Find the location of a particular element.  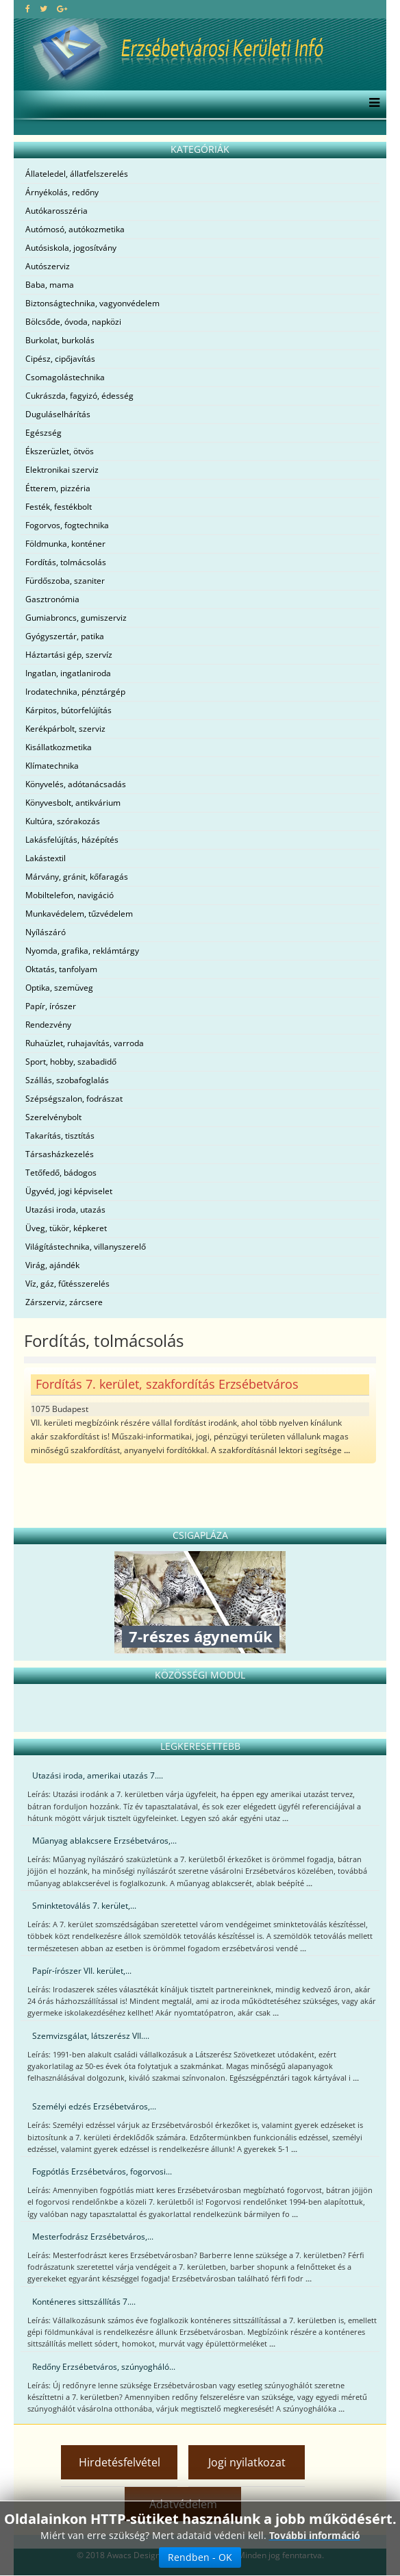

Utazási iroda, amerikai utazás 7.... is located at coordinates (97, 1775).